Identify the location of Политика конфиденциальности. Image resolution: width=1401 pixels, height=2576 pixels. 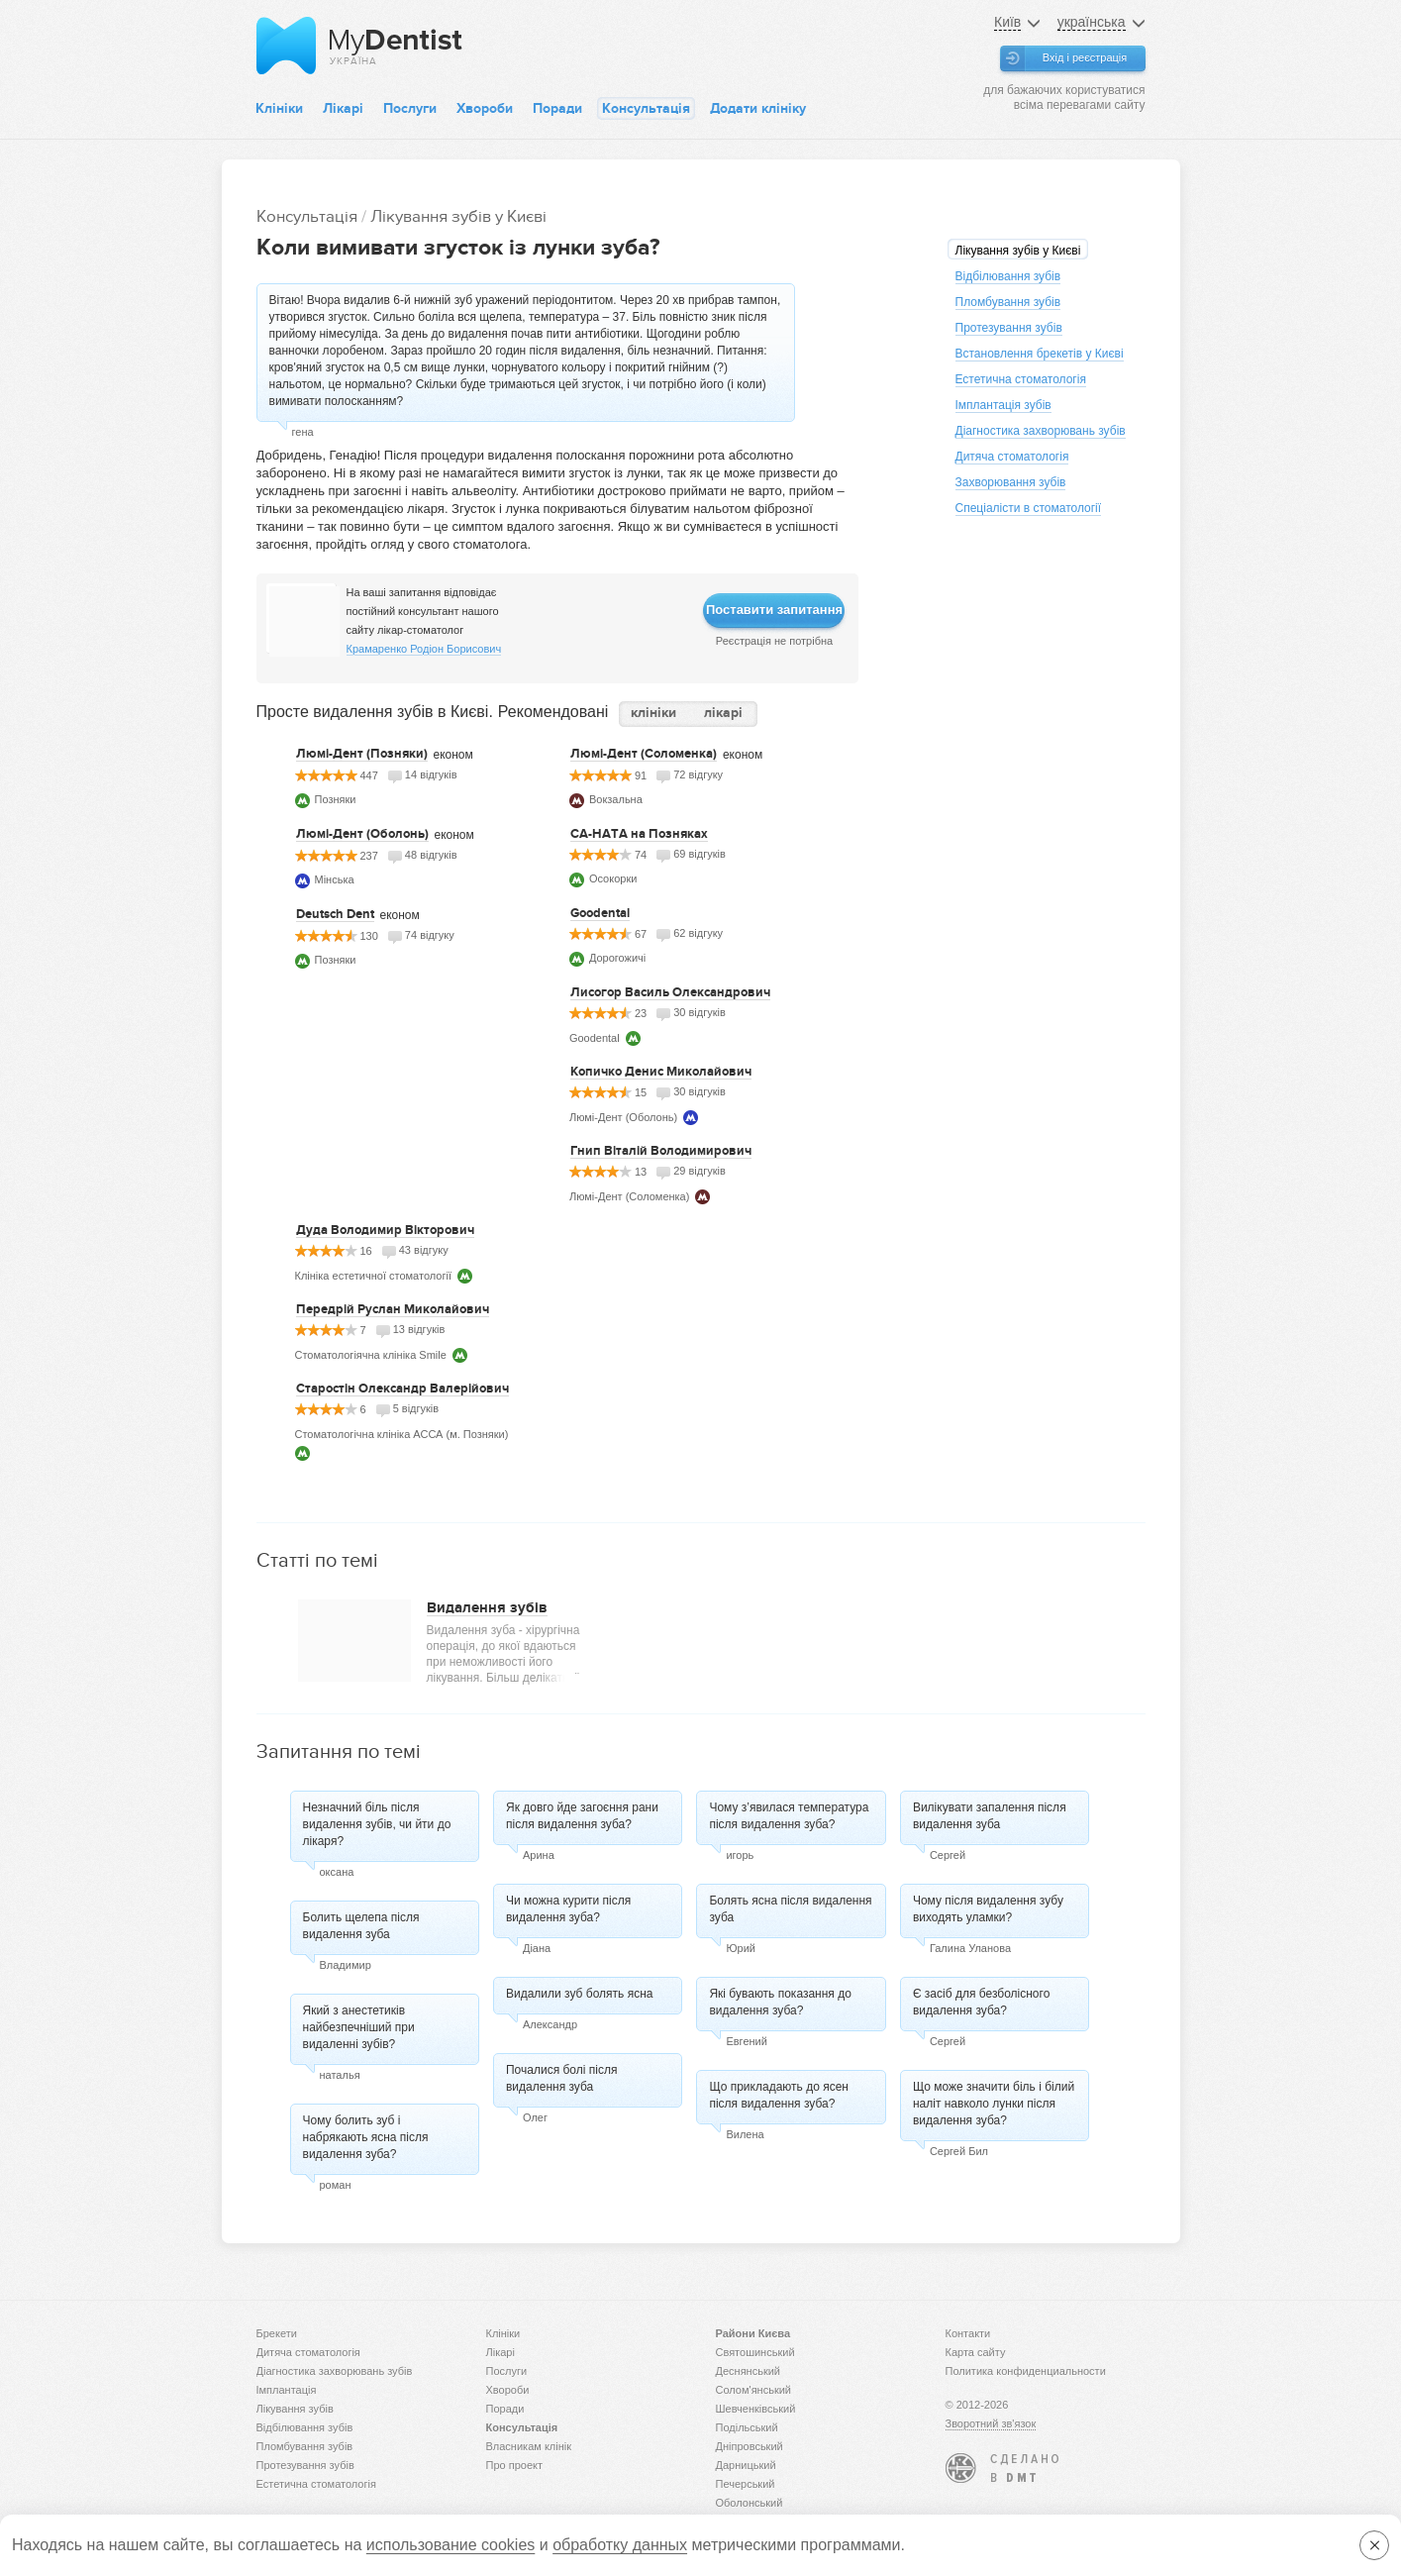
(1026, 2371).